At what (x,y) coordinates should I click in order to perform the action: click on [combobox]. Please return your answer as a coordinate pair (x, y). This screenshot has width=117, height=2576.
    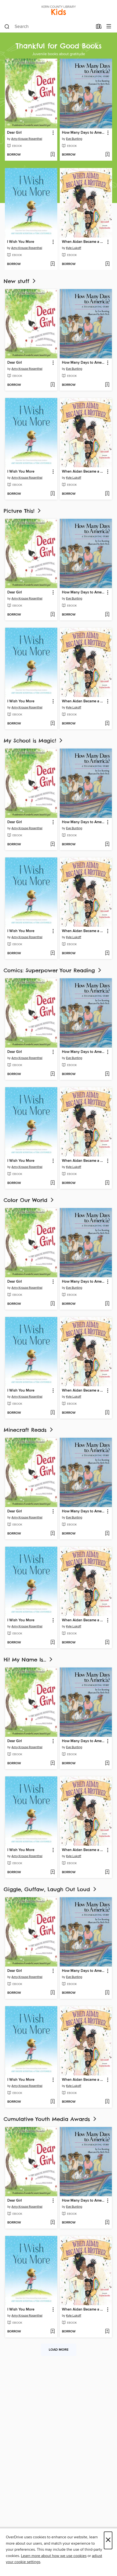
    Looking at the image, I should click on (48, 27).